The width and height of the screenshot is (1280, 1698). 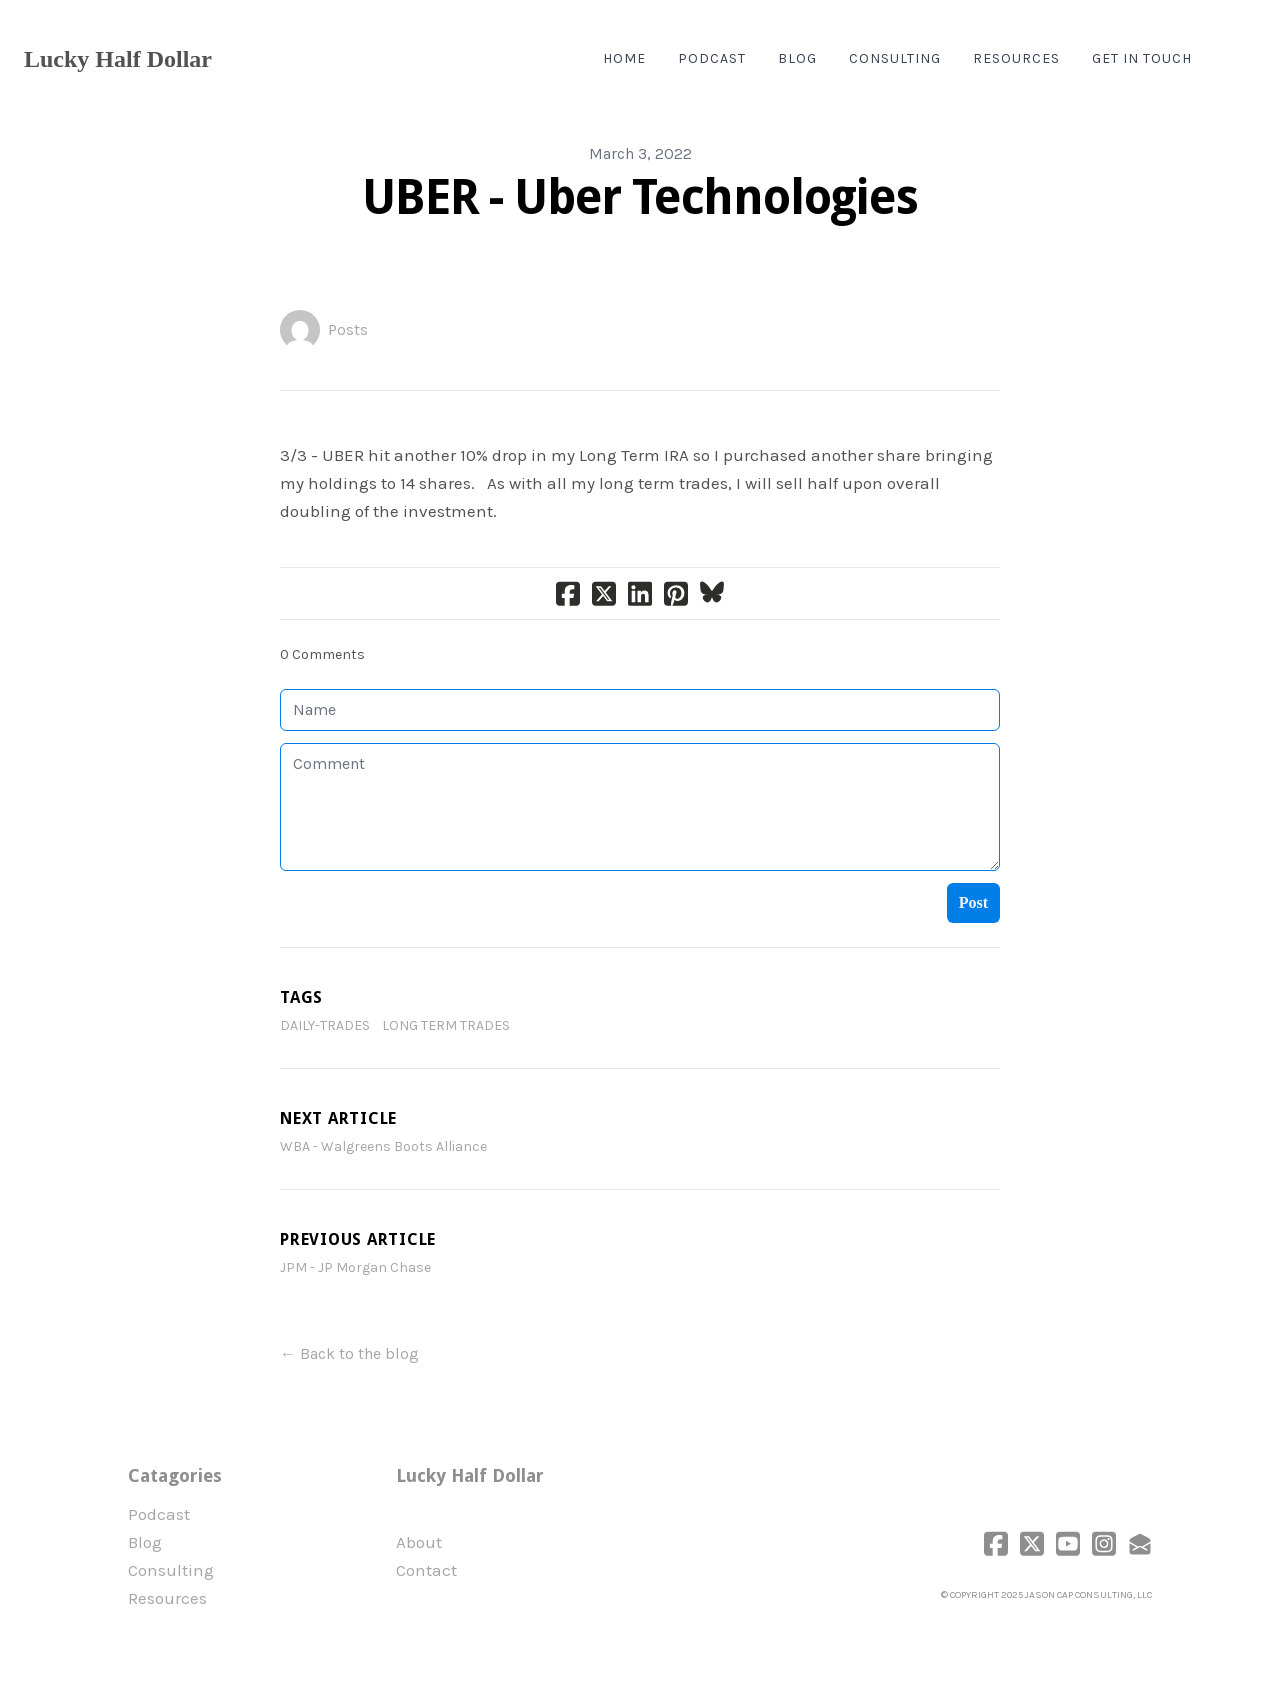 I want to click on [Link to facebook account], so click(x=996, y=1543).